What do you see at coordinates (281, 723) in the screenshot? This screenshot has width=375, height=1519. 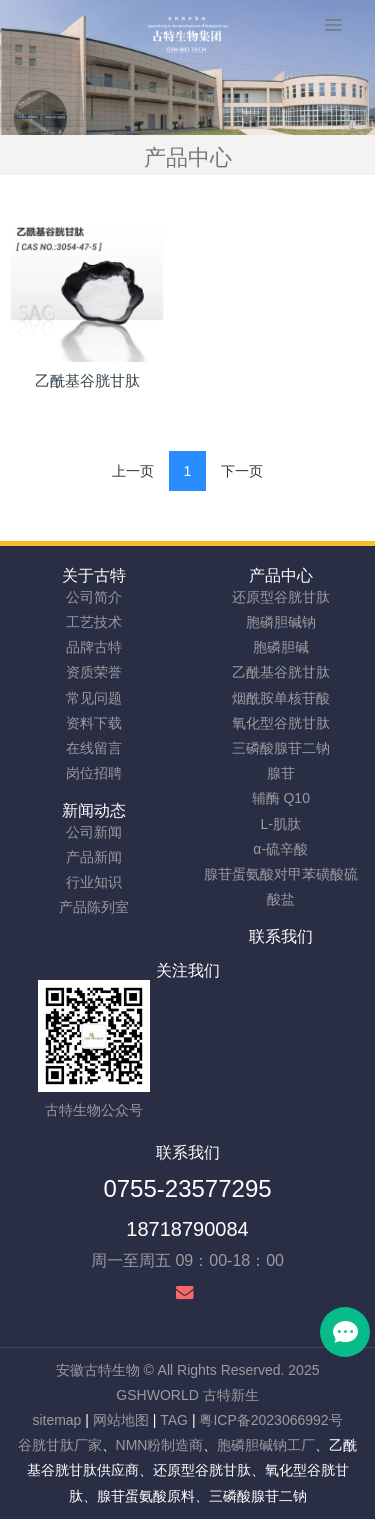 I see `氧化型谷胱甘肽` at bounding box center [281, 723].